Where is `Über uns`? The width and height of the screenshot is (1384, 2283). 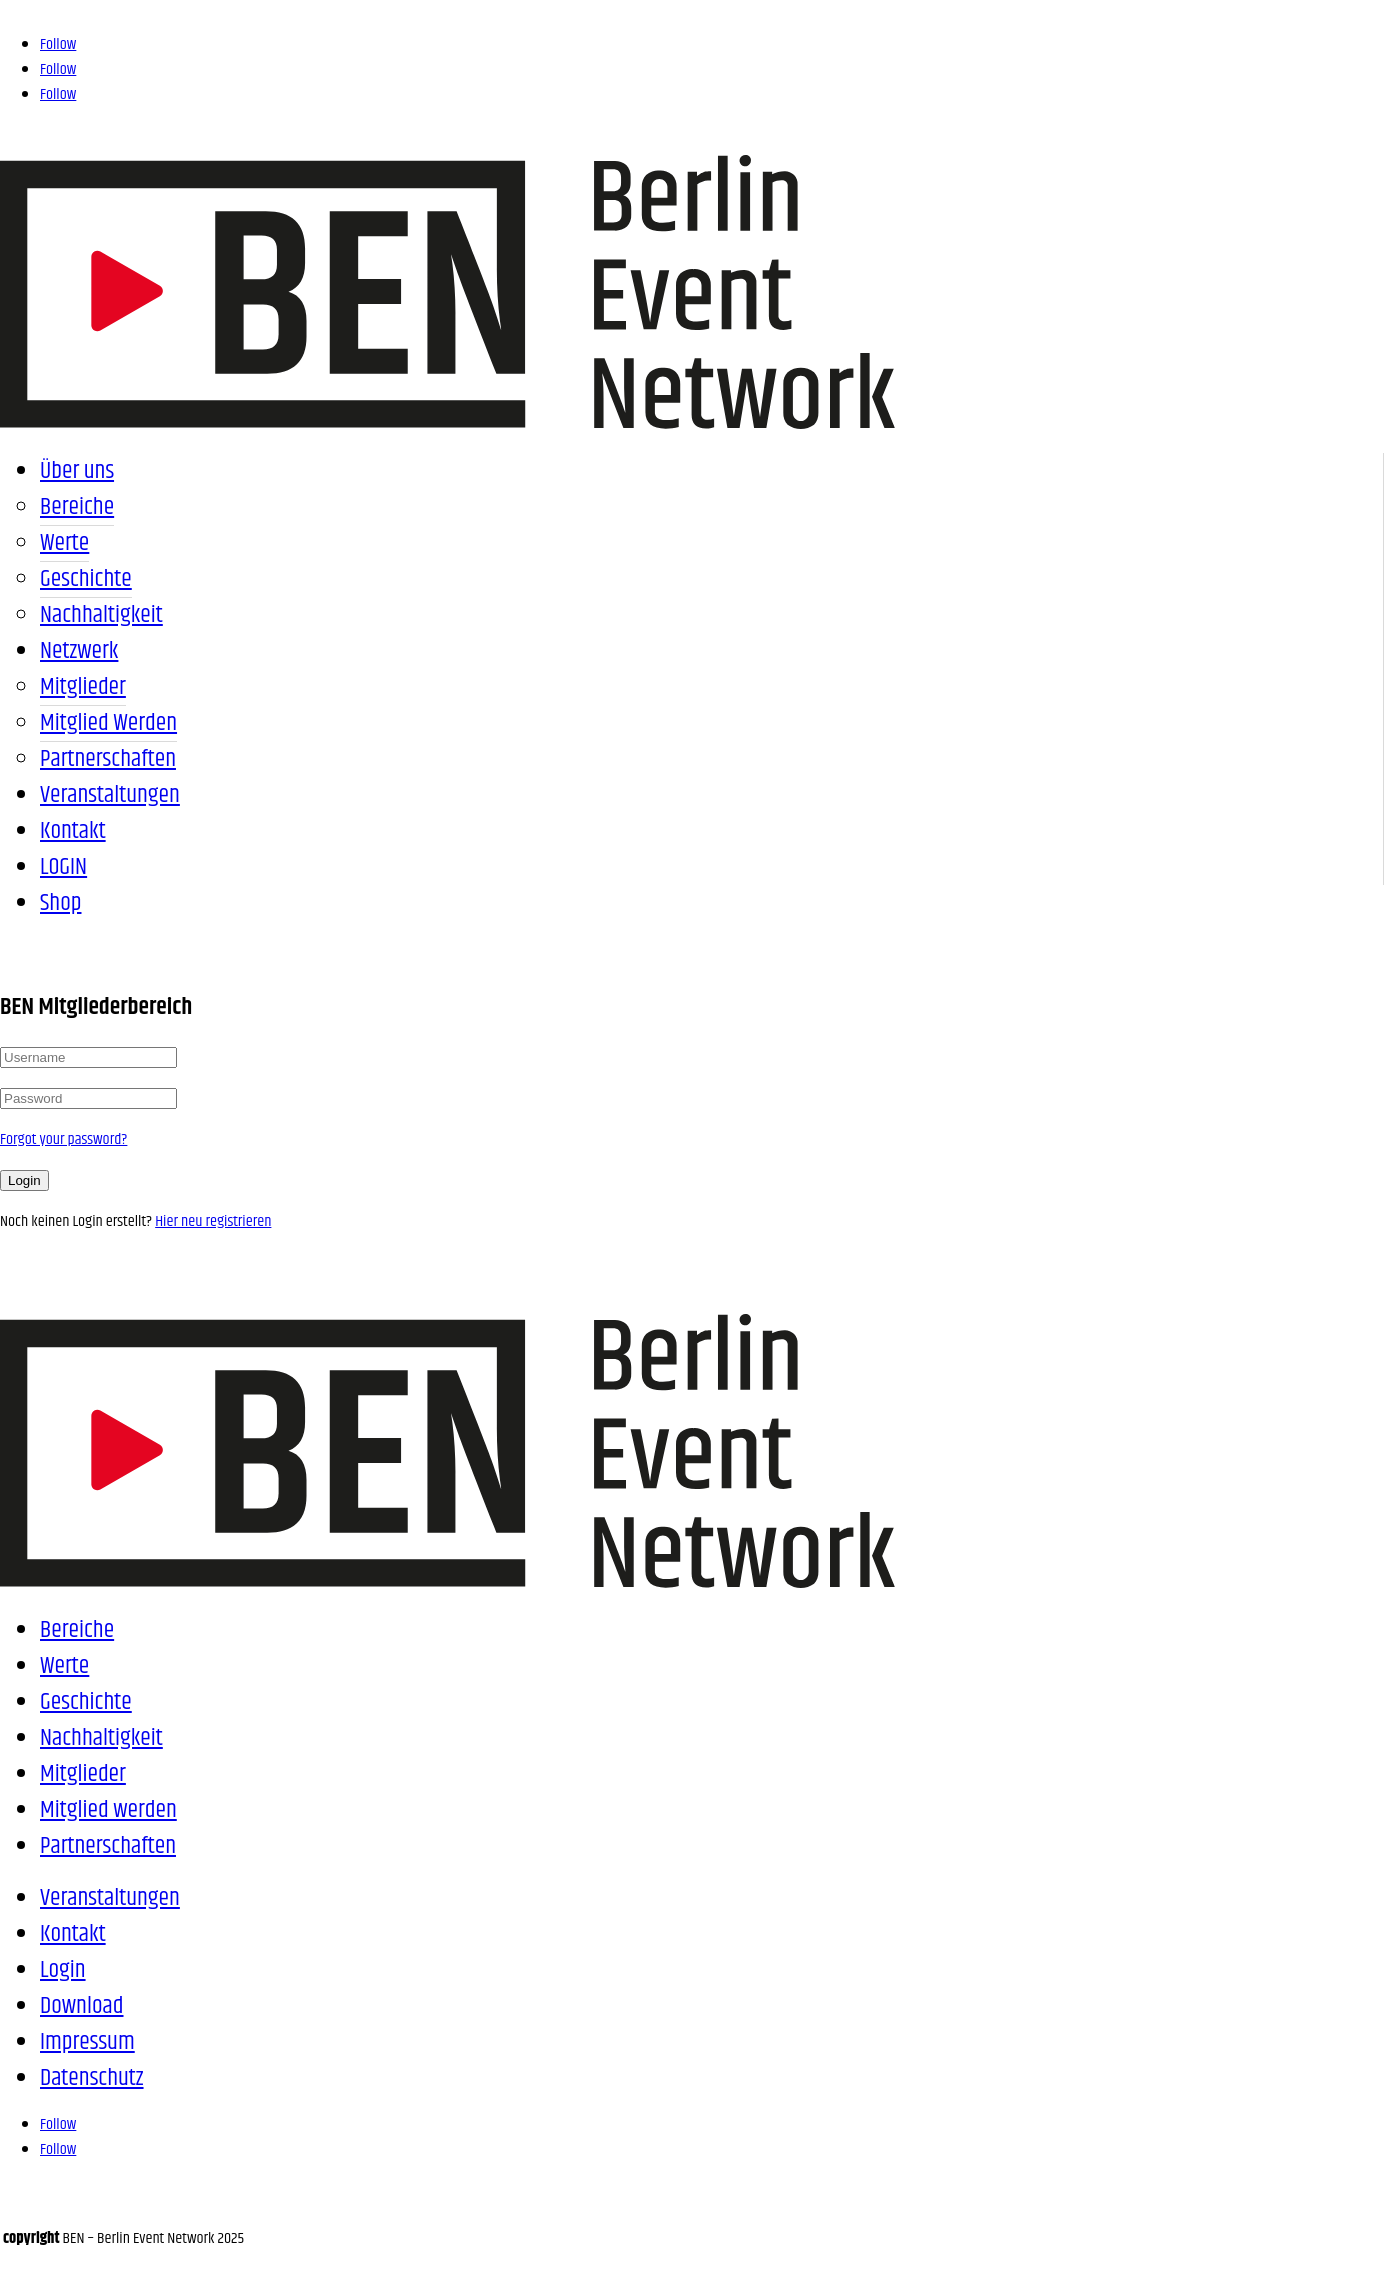 Über uns is located at coordinates (77, 471).